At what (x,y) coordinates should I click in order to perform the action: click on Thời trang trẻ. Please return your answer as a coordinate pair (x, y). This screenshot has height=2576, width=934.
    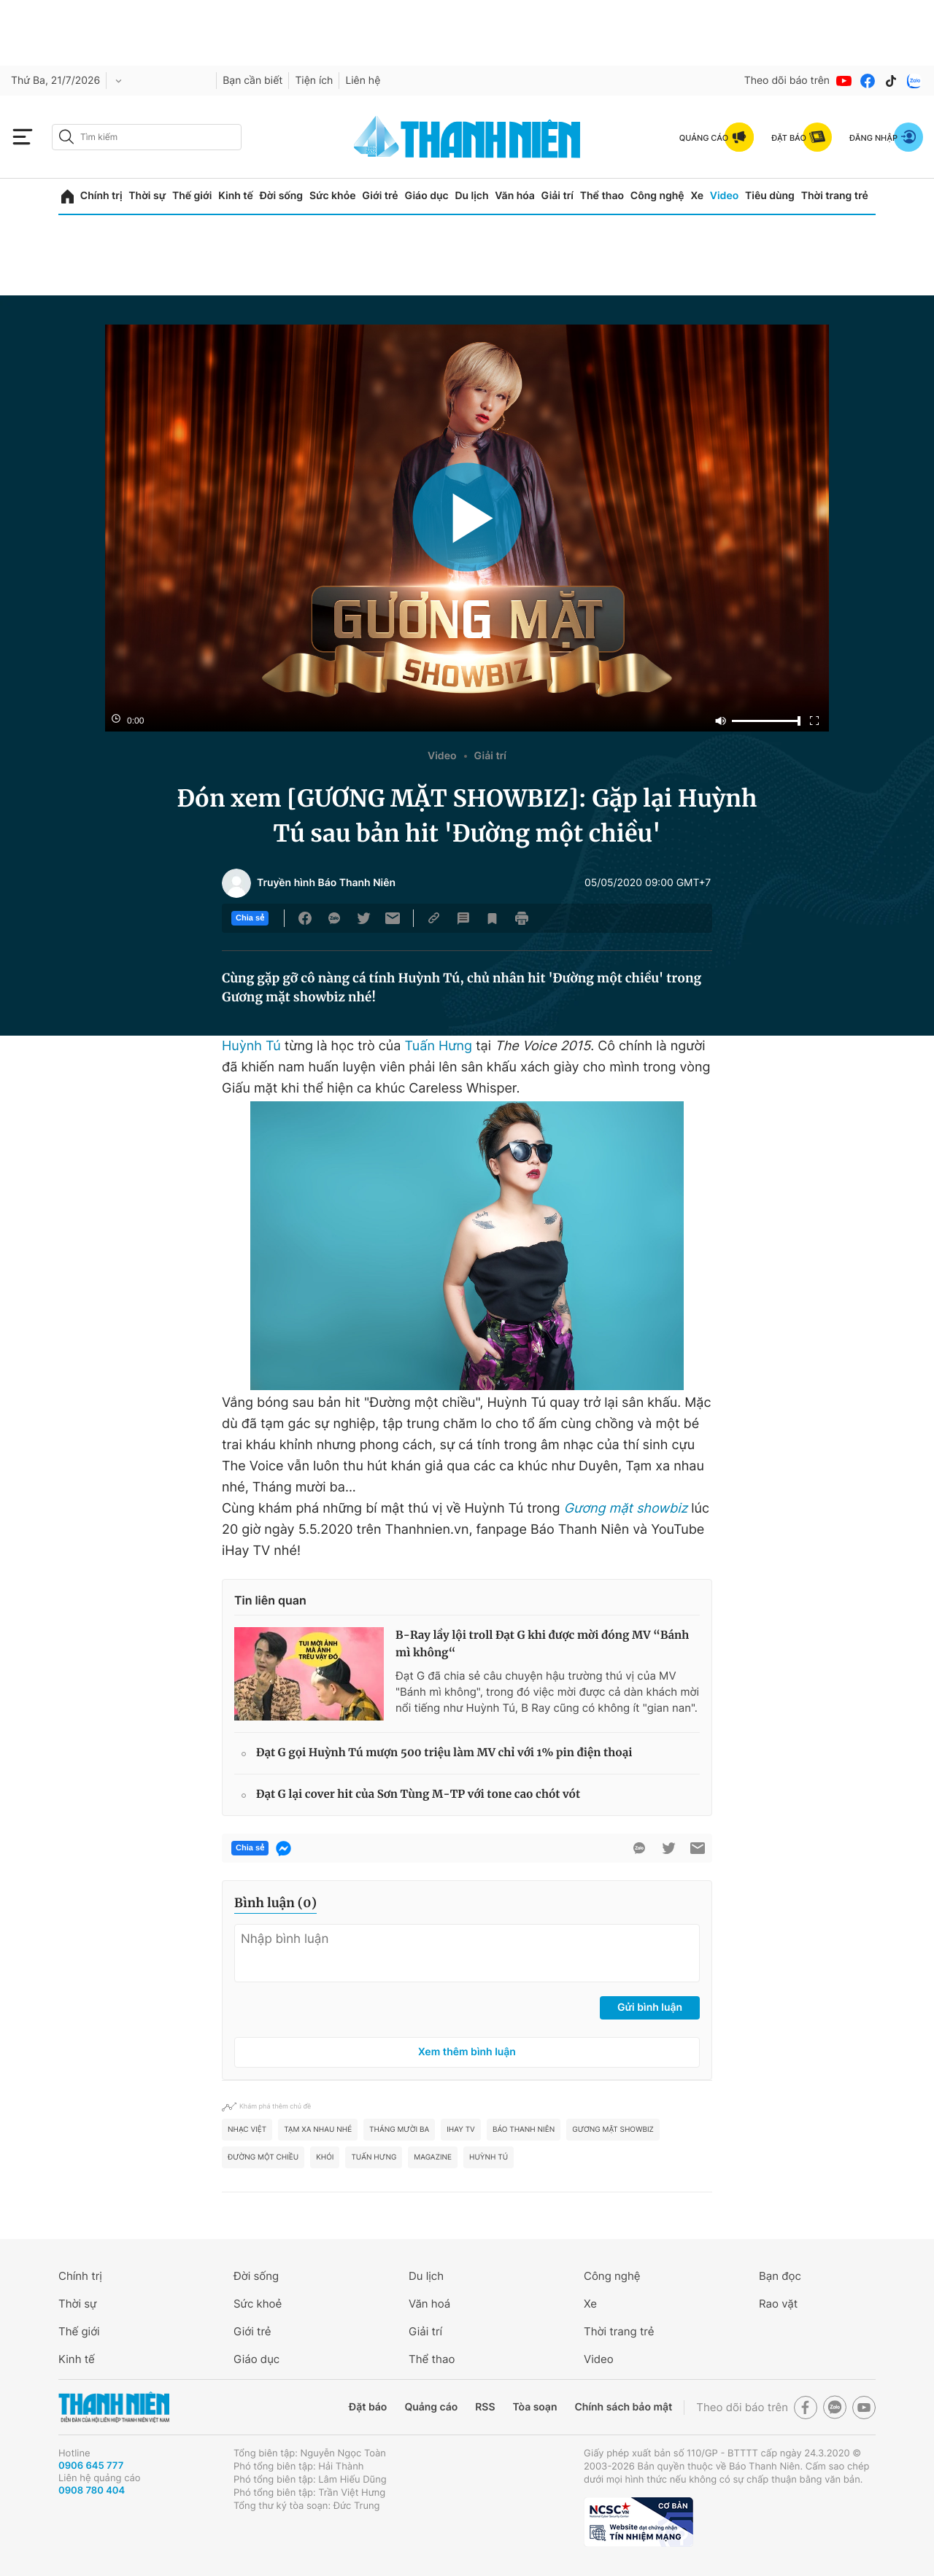
    Looking at the image, I should click on (834, 196).